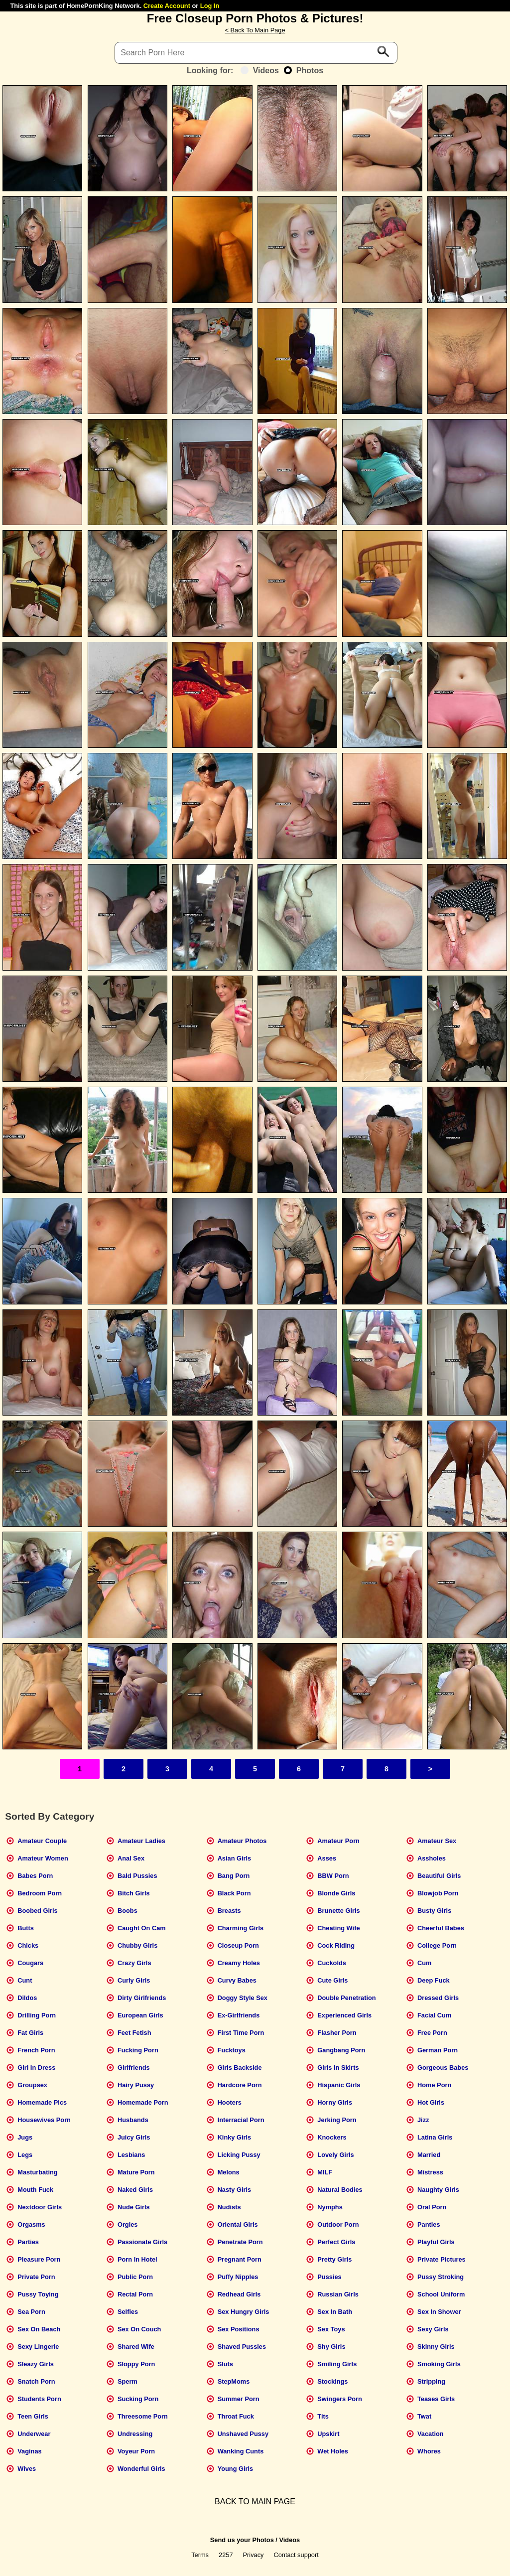 The image size is (510, 2576). I want to click on Mature Porn, so click(136, 2172).